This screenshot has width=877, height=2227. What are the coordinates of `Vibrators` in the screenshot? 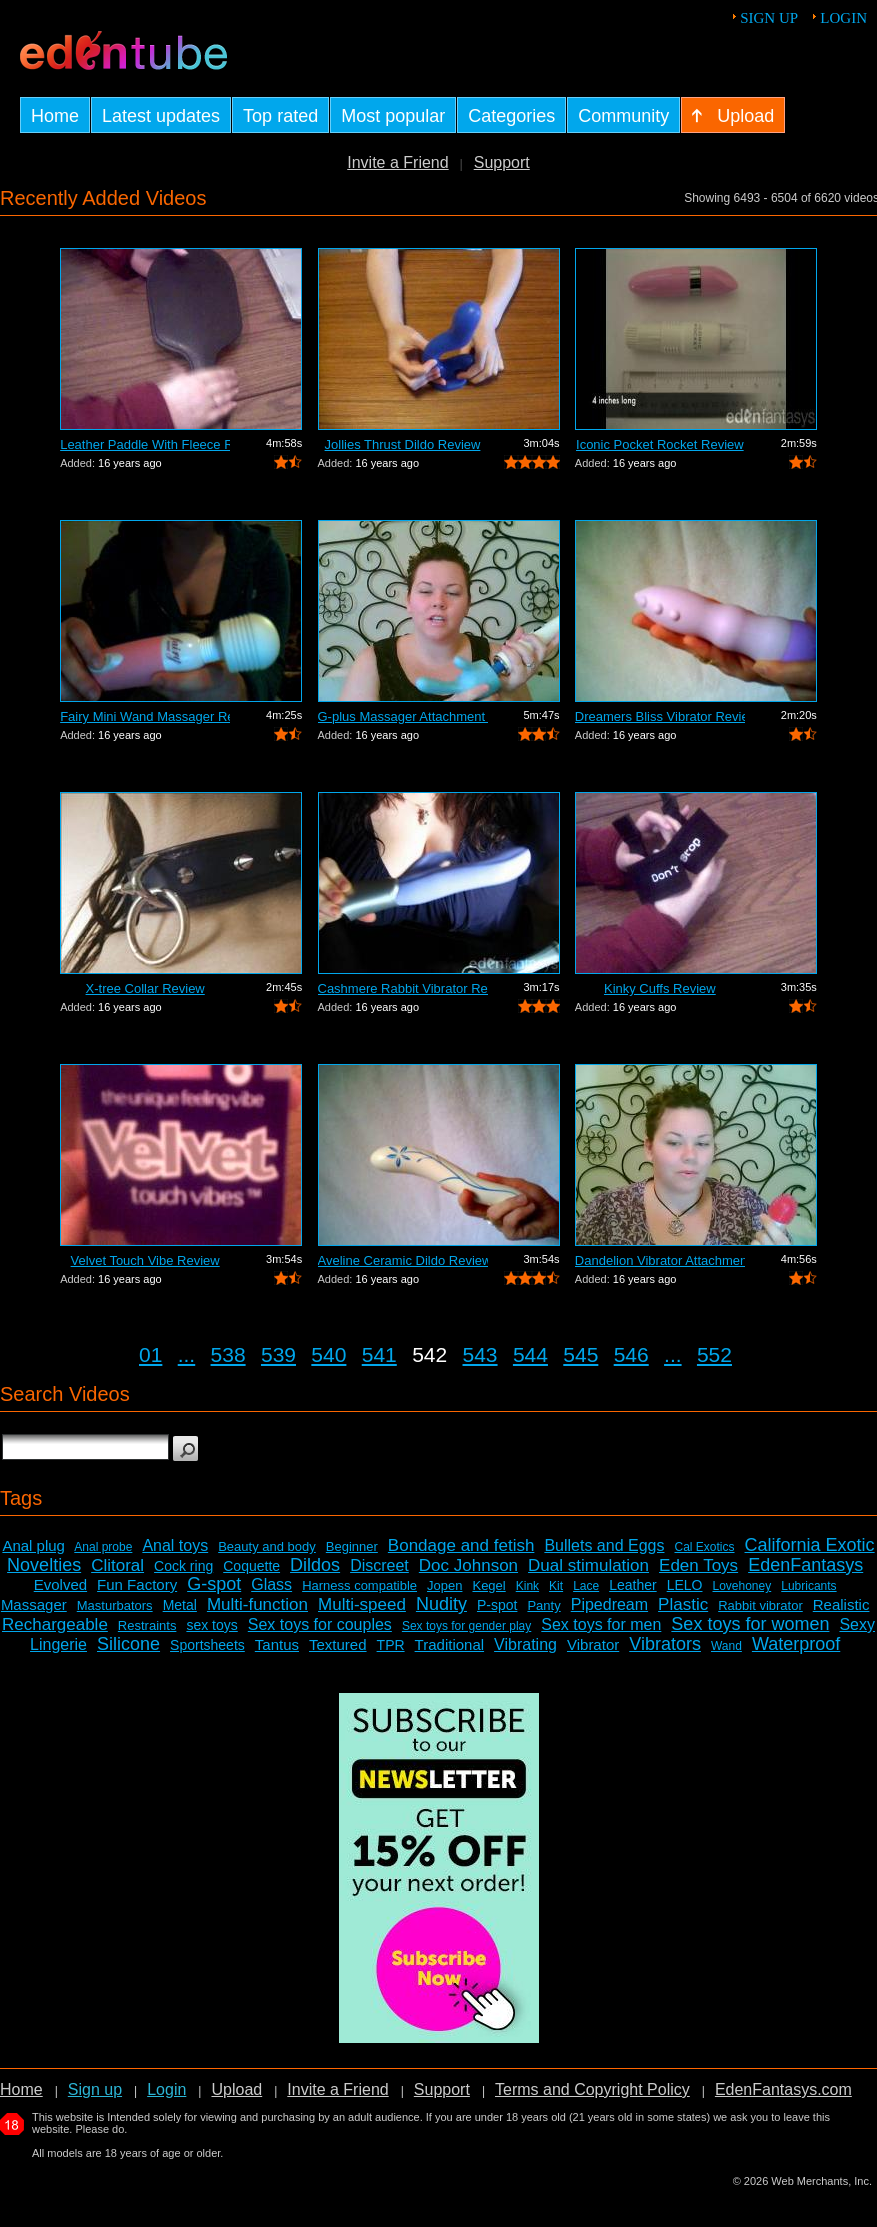 It's located at (665, 1644).